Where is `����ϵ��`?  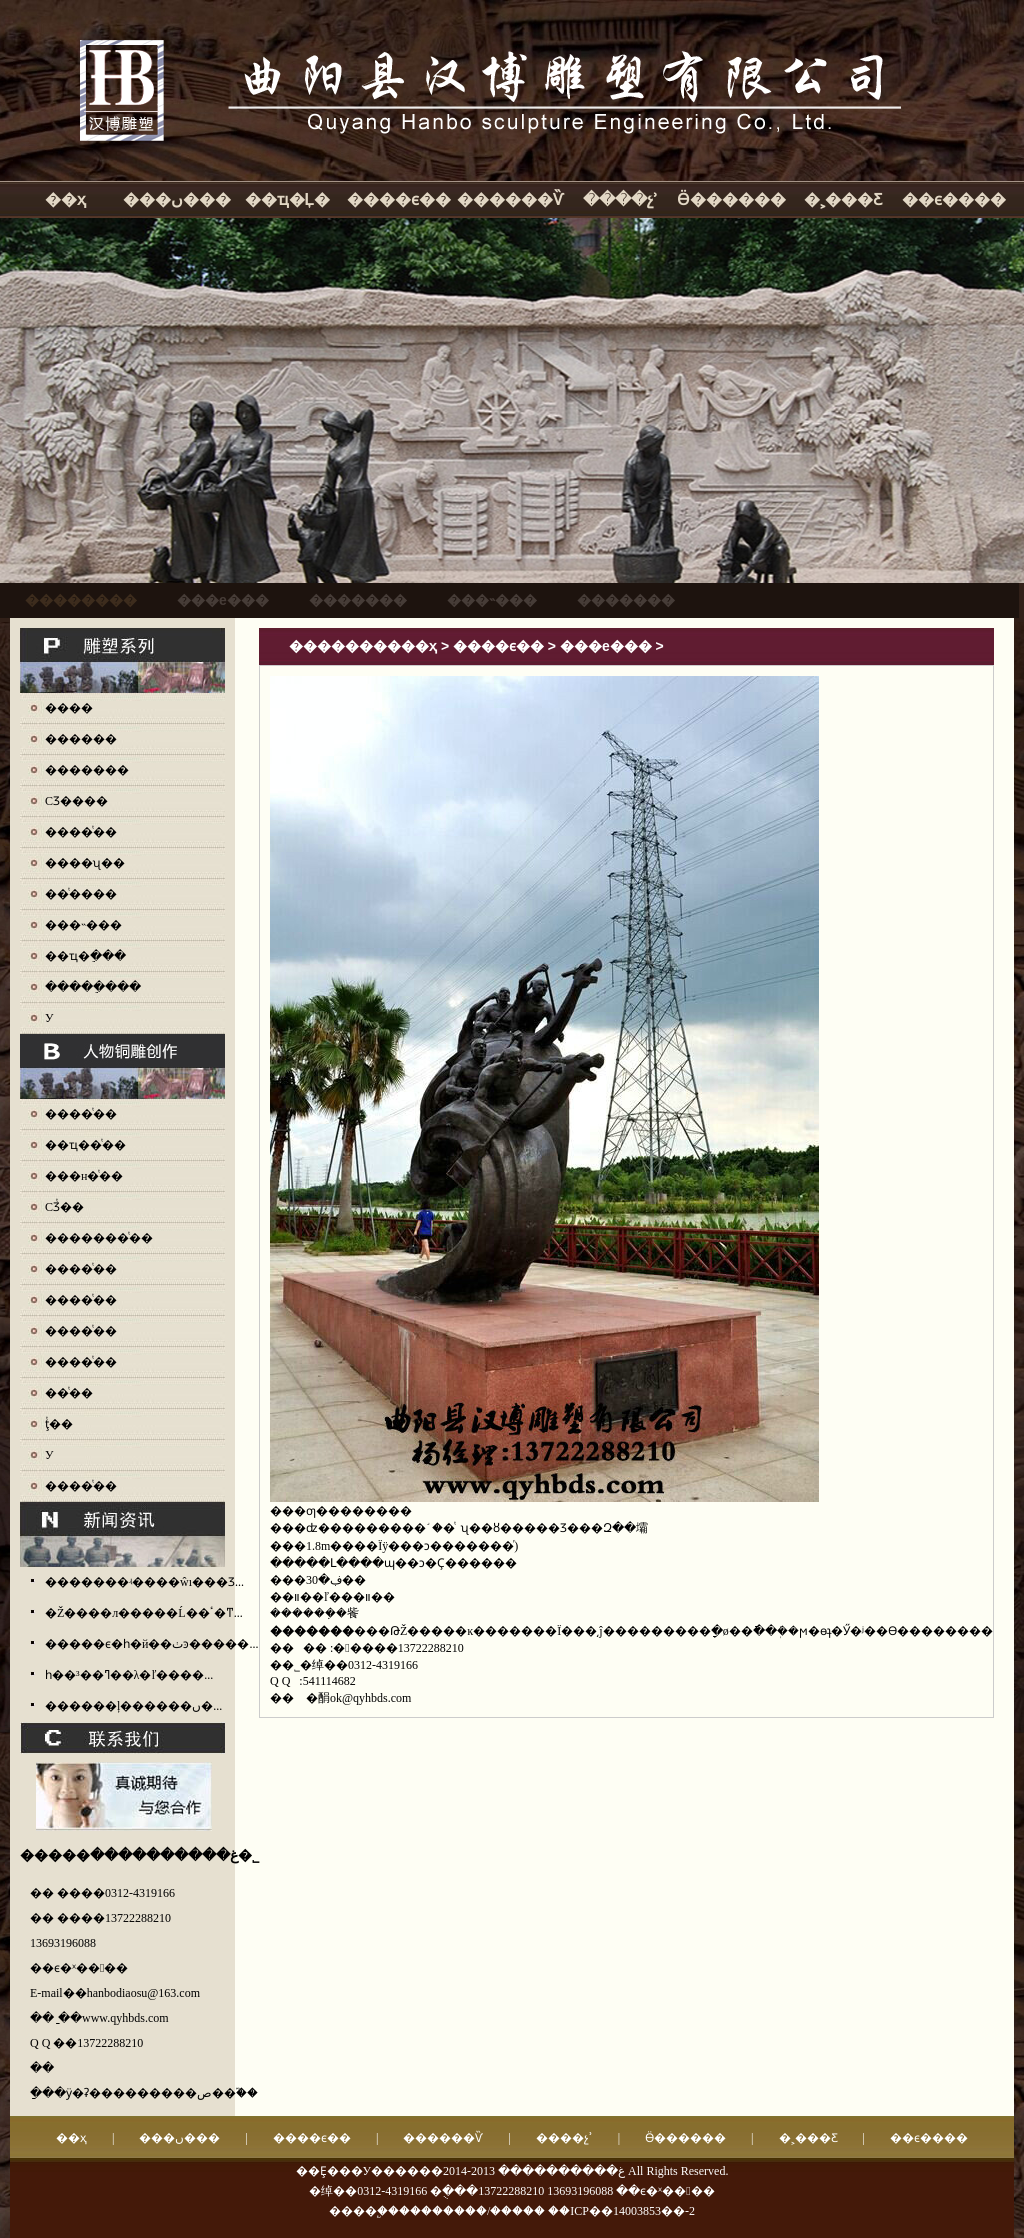 ����ϵ�� is located at coordinates (399, 199).